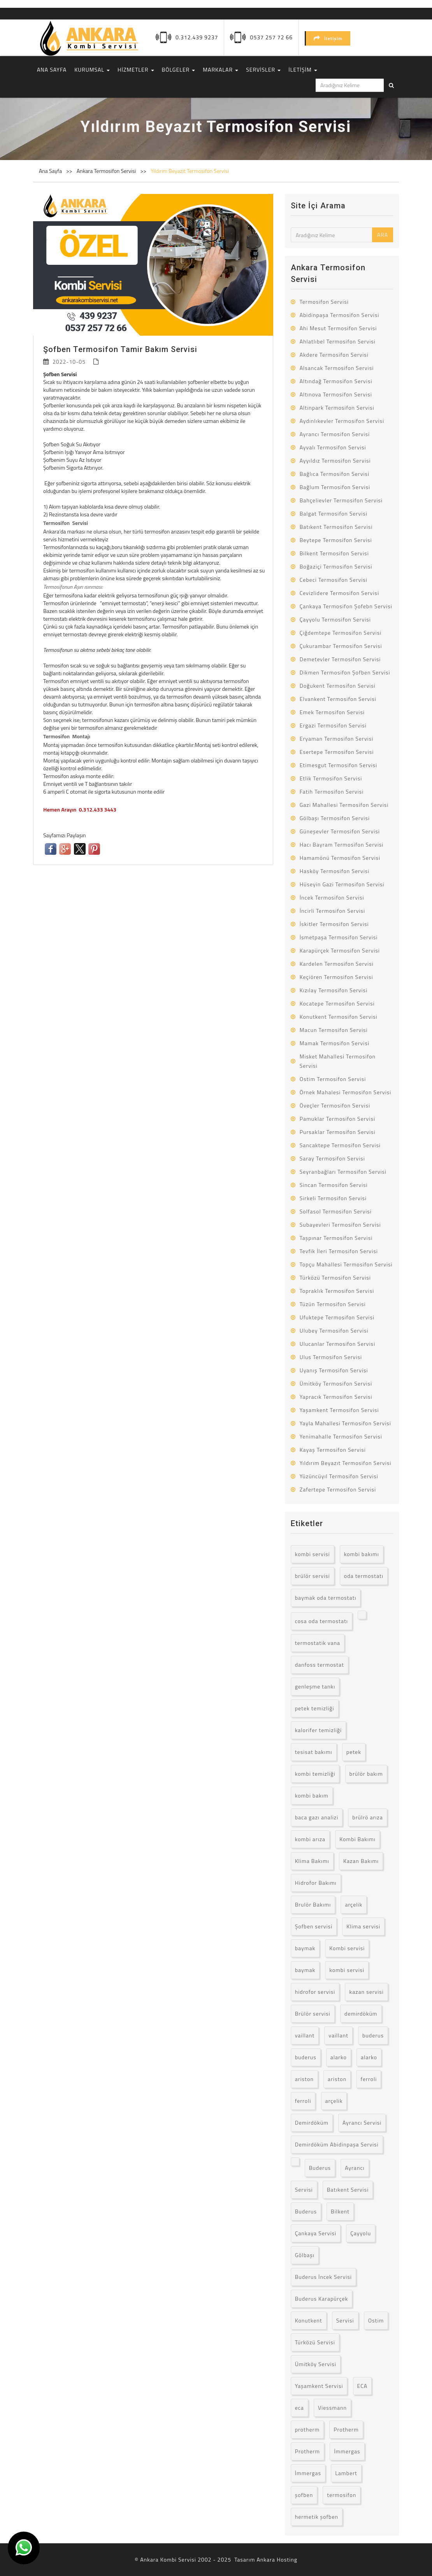  Describe the element at coordinates (339, 765) in the screenshot. I see `Etimesgut Termosifon Servisi` at that location.